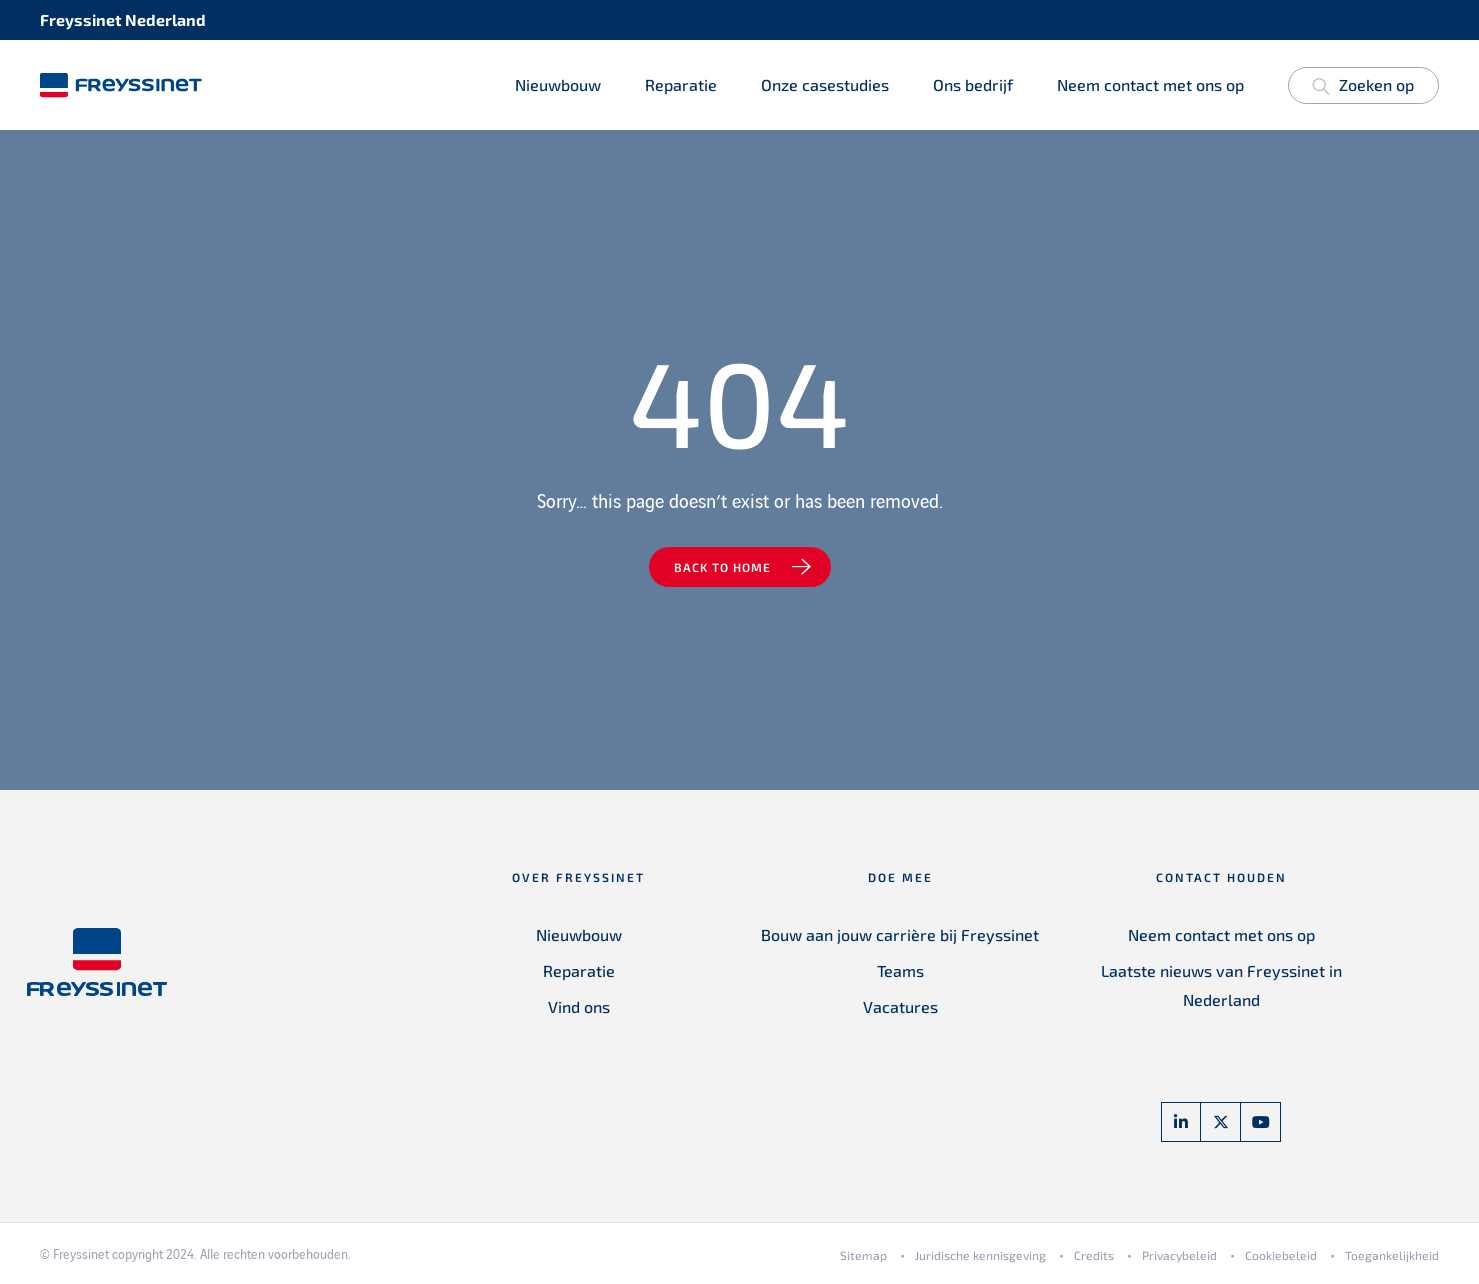  Describe the element at coordinates (558, 84) in the screenshot. I see `Nieuwbouw` at that location.